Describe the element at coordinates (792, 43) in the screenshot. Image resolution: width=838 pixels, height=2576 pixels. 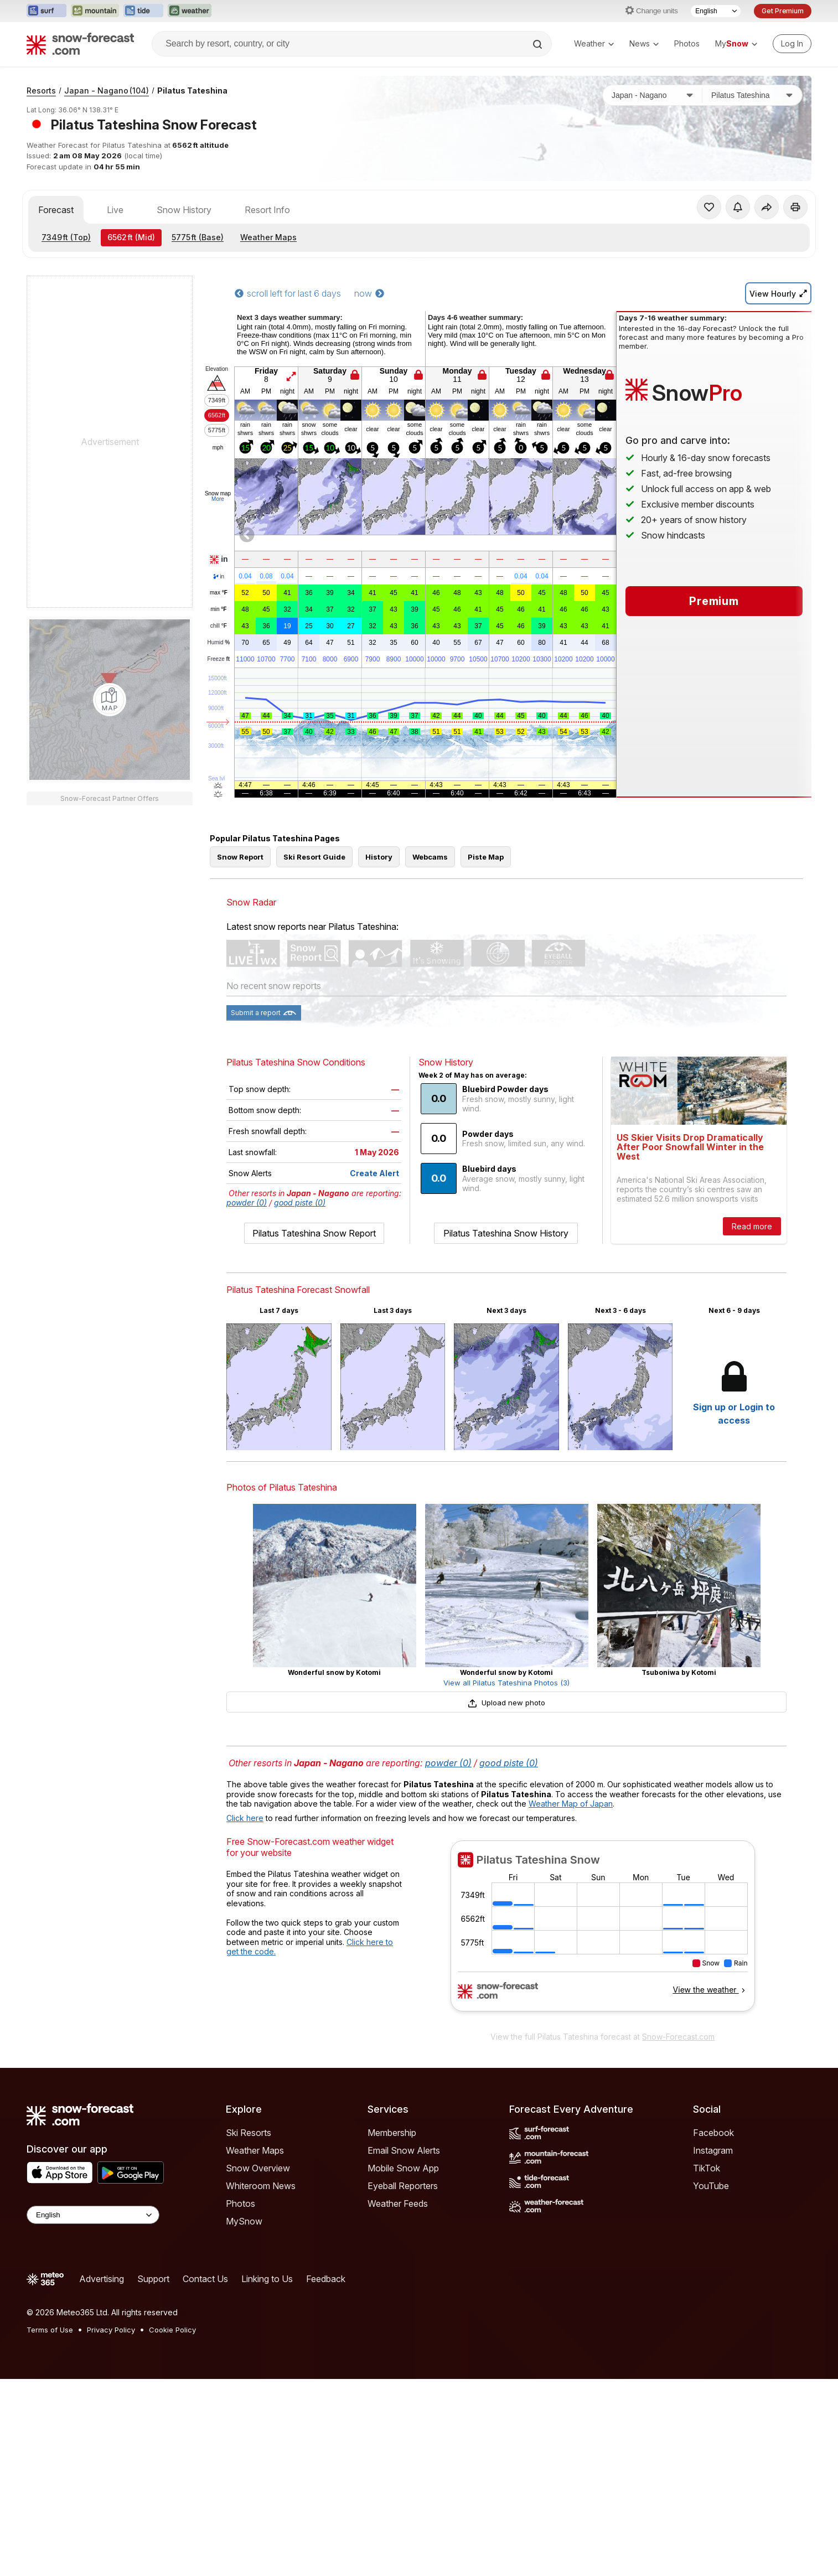
I see `[Log in to your account]` at that location.